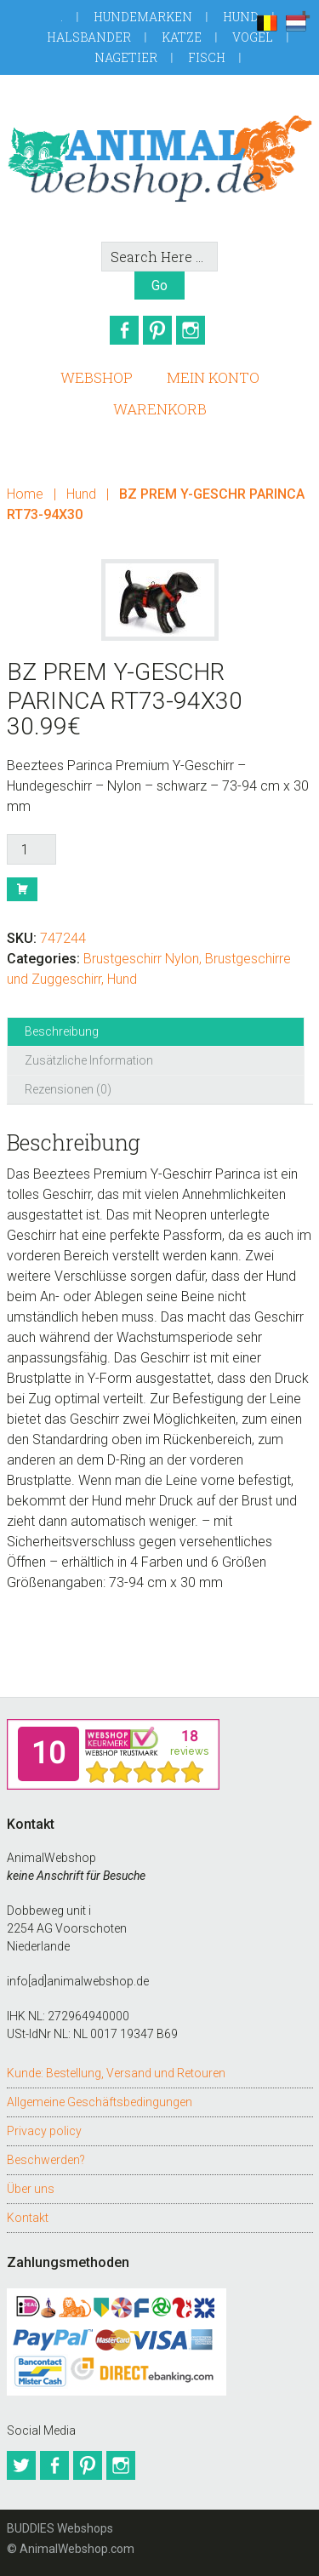 This screenshot has width=319, height=2576. Describe the element at coordinates (190, 330) in the screenshot. I see `Instagram` at that location.